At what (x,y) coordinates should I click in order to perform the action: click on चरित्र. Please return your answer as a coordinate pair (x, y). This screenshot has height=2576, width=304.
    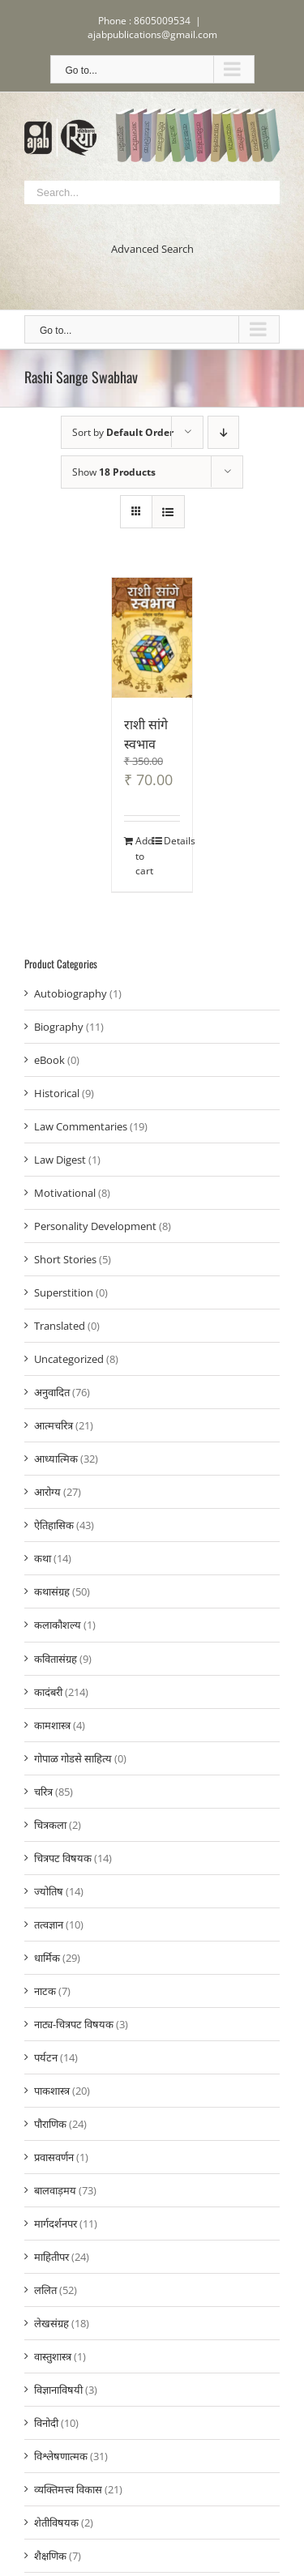
    Looking at the image, I should click on (43, 1791).